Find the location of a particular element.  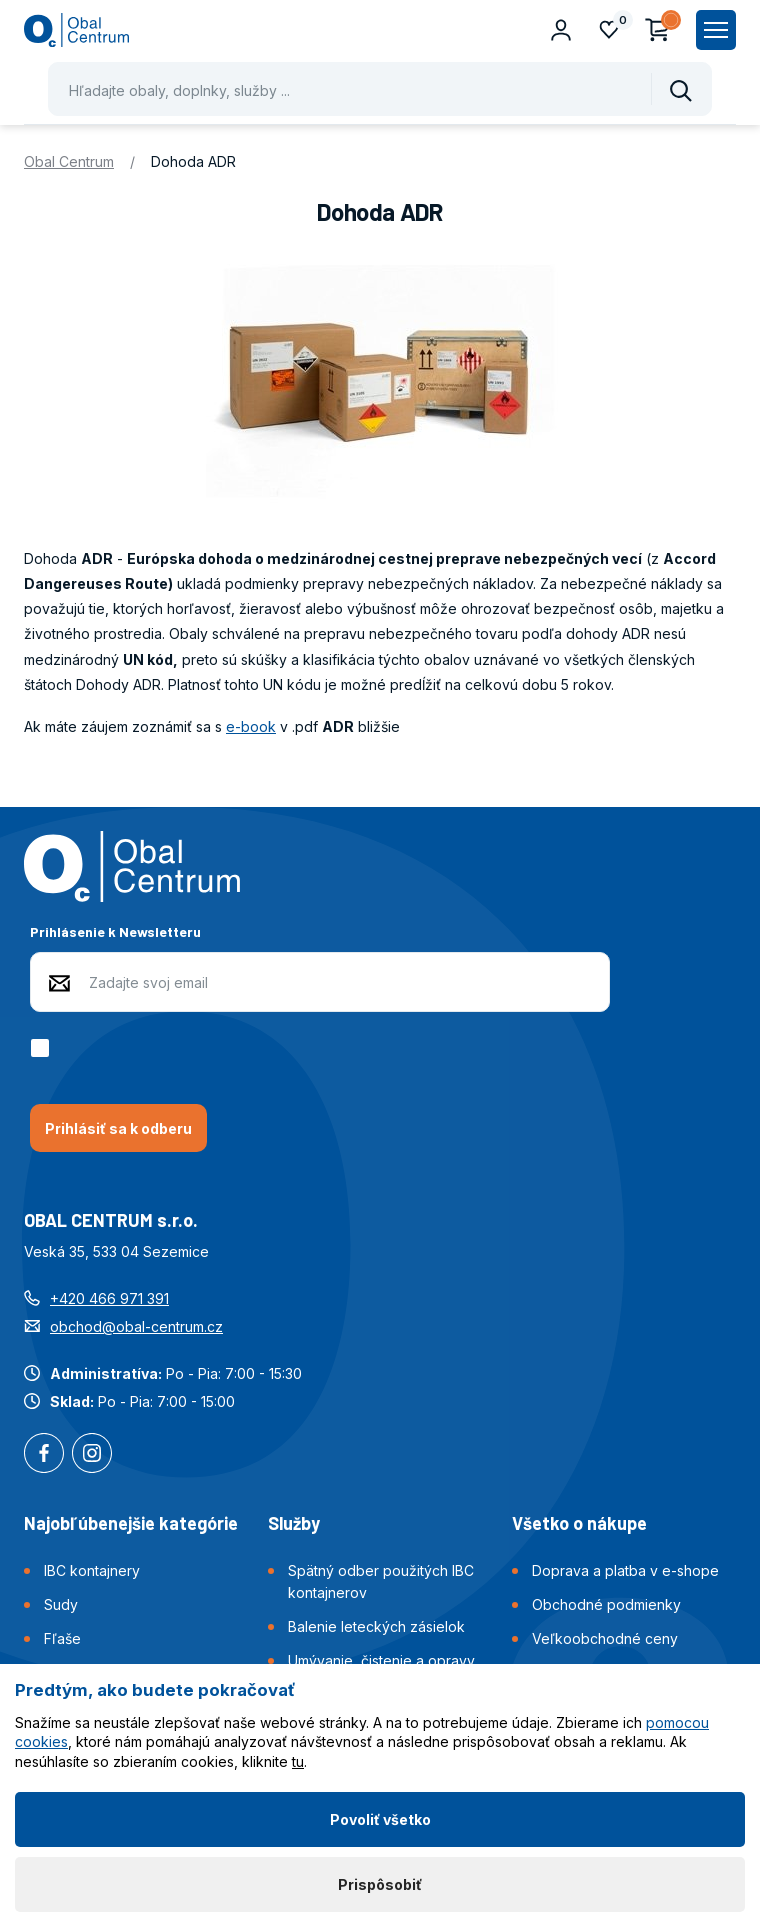

[Pohybujte šipkami nahoru a dolů pro výběr našeptaných položek] is located at coordinates (380, 89).